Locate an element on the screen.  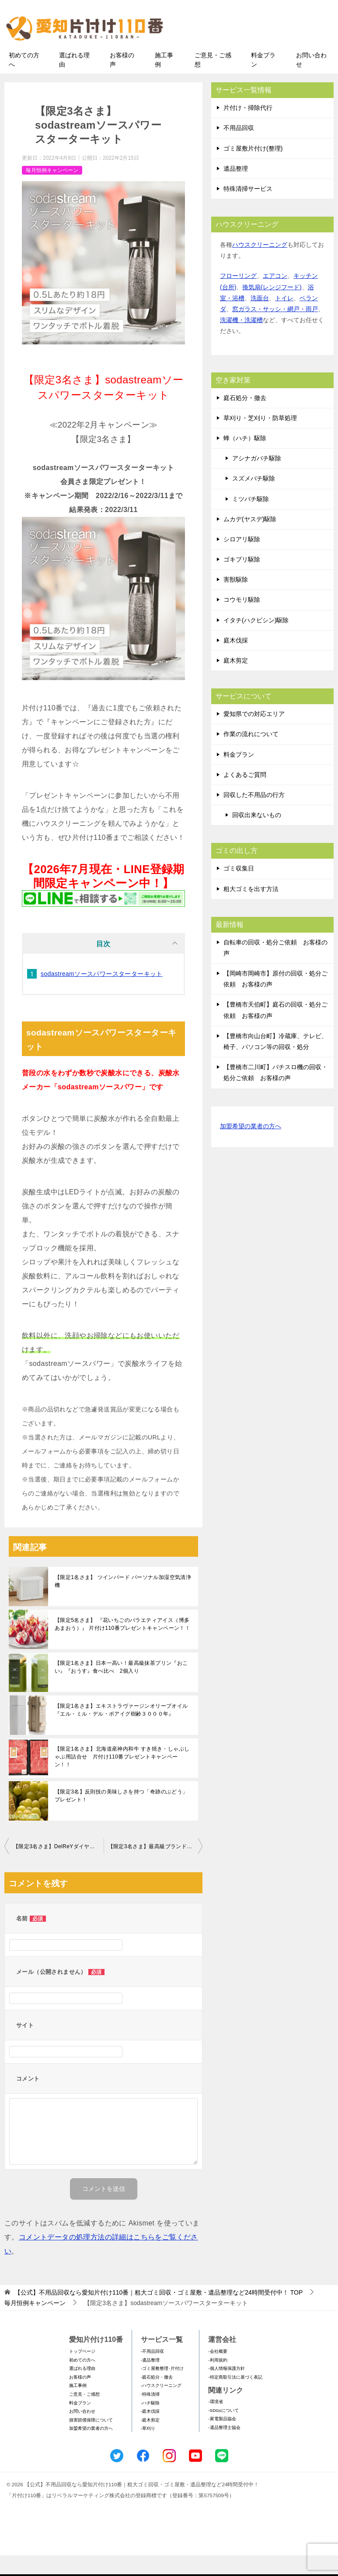
【限定3名さま】最高級ブランドいちご『美人姫』 is located at coordinates (155, 1867).